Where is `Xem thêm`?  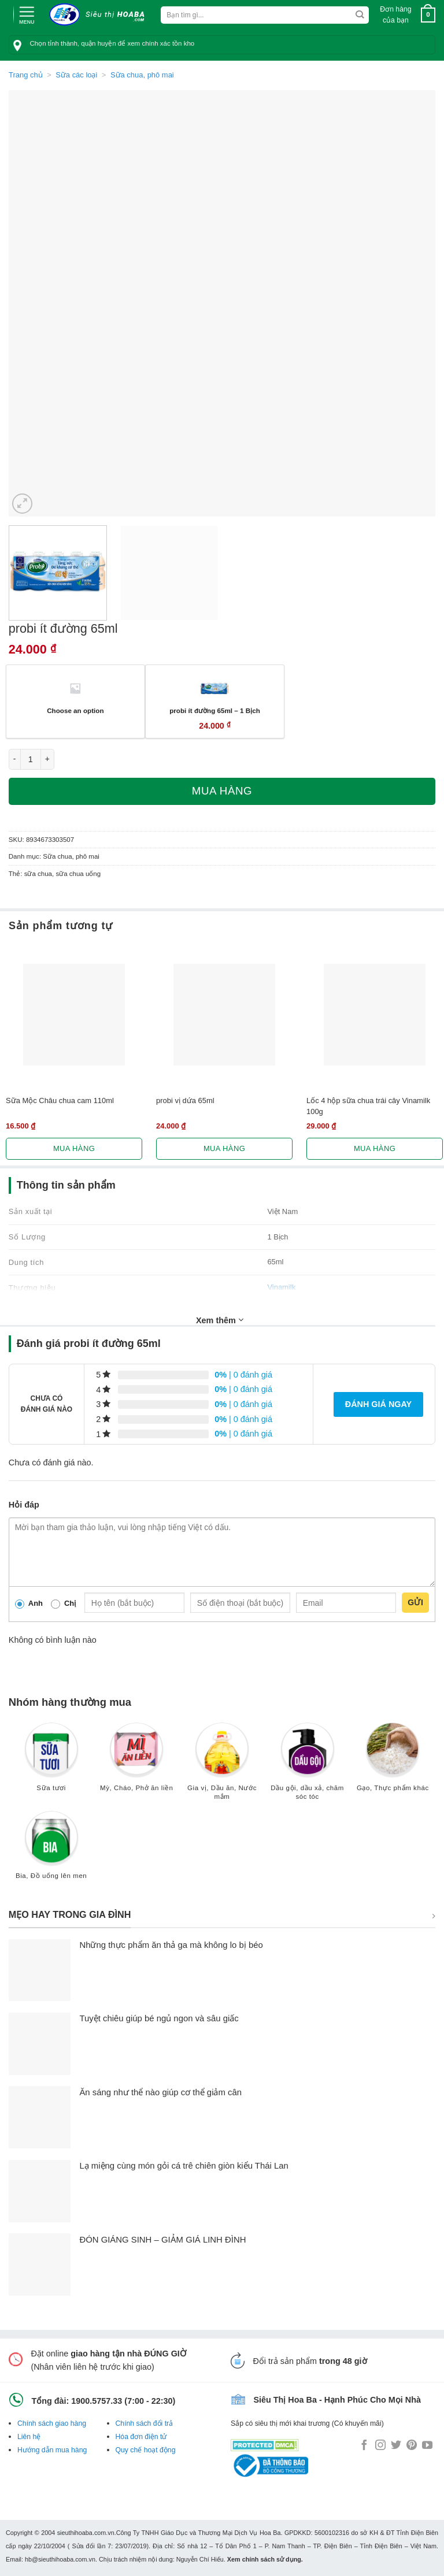
Xem thêm is located at coordinates (219, 1320).